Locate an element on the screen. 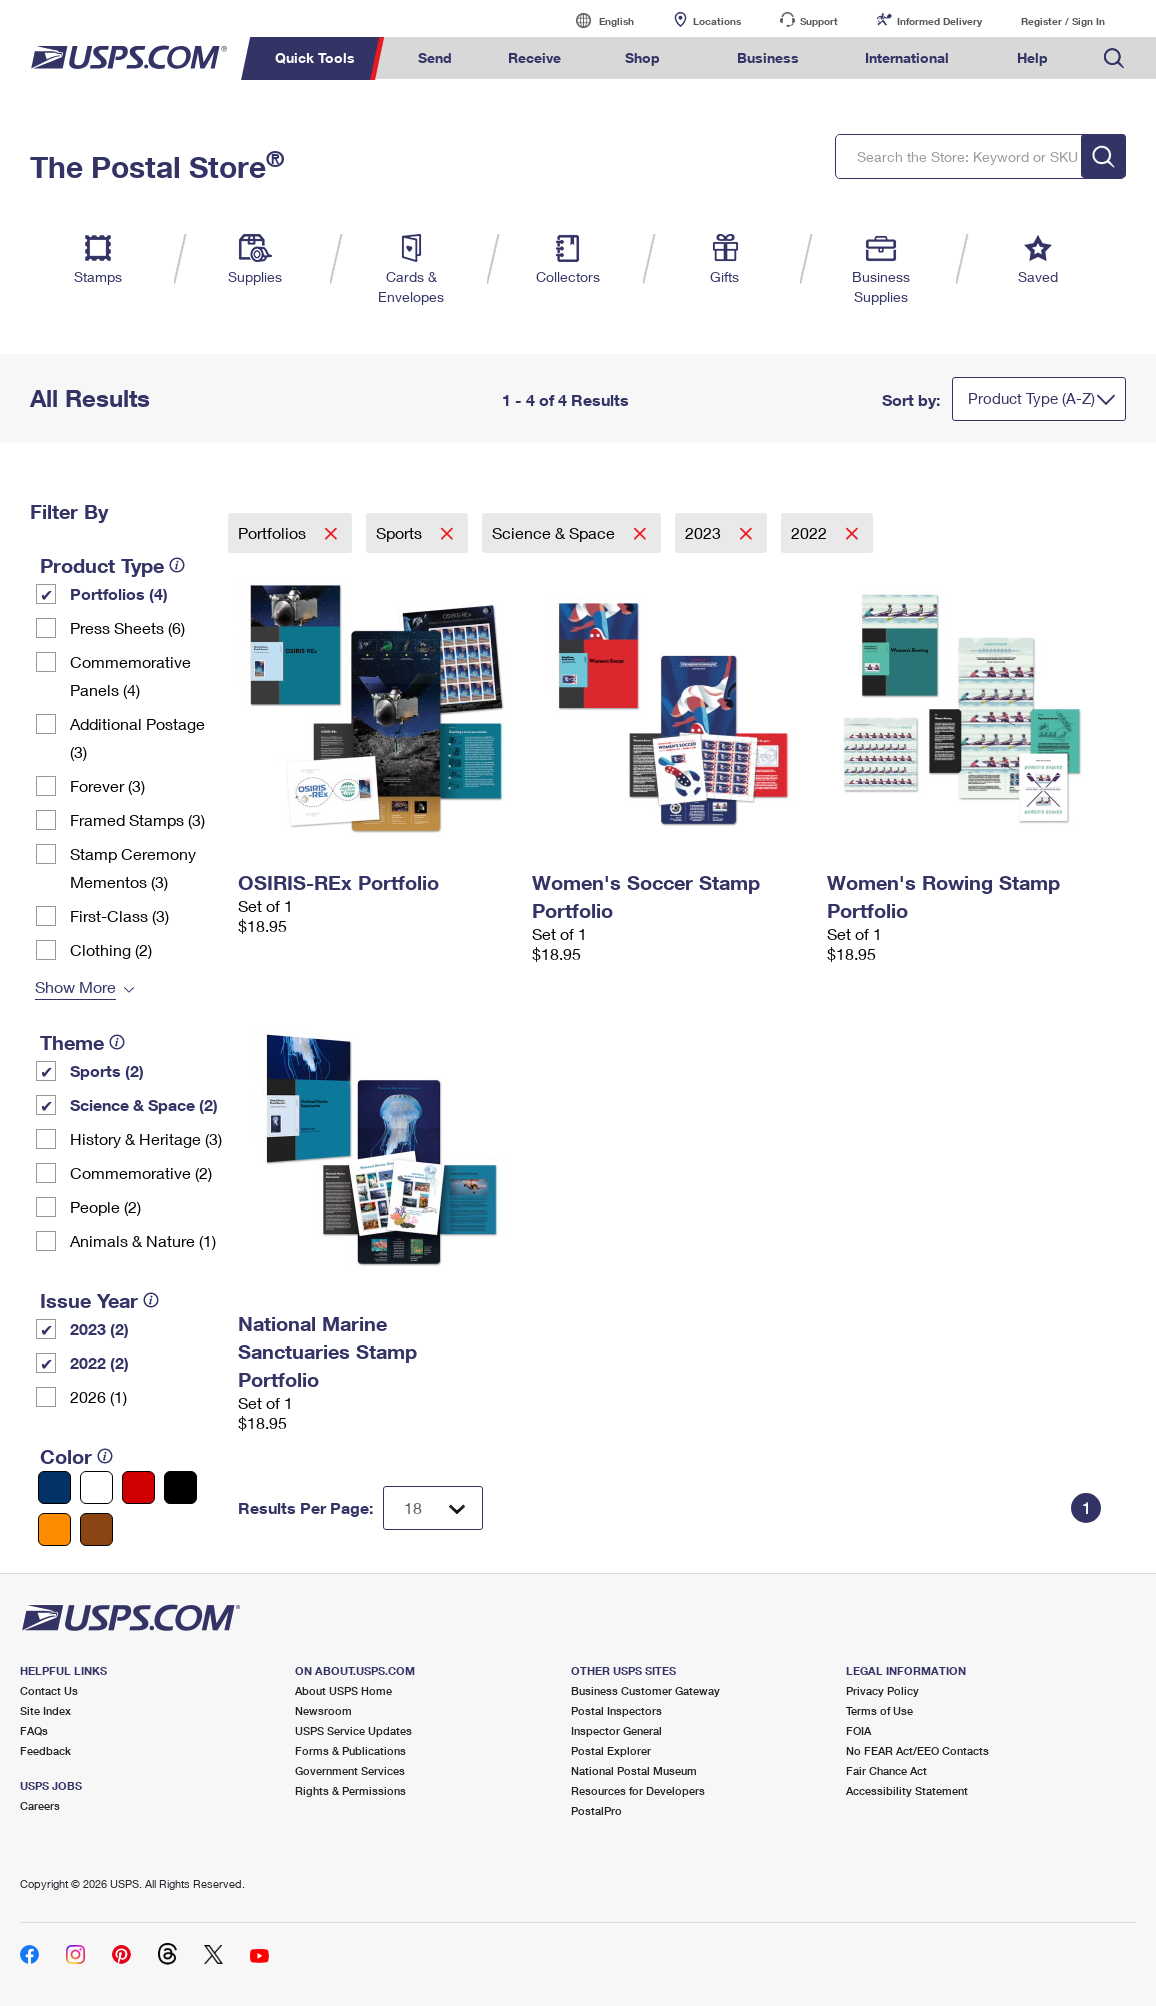 The width and height of the screenshot is (1156, 2006). Sports (2) is located at coordinates (107, 1070).